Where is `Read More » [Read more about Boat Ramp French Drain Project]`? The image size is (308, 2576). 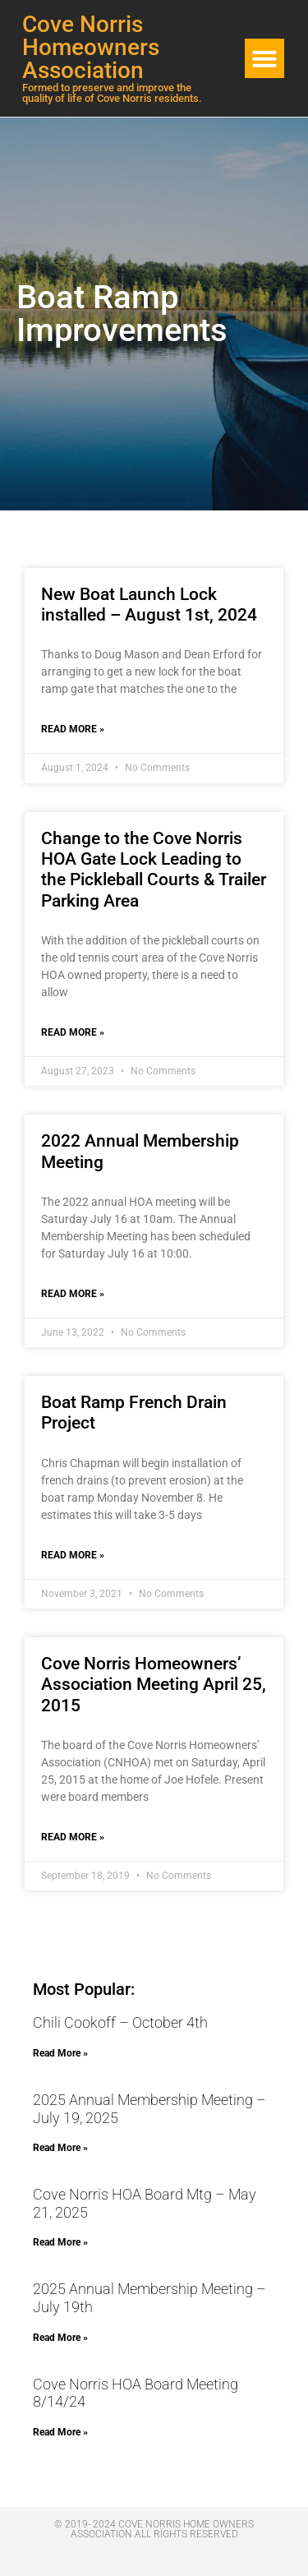 Read More » [Read more about Boat Ramp French Drain Project] is located at coordinates (72, 1555).